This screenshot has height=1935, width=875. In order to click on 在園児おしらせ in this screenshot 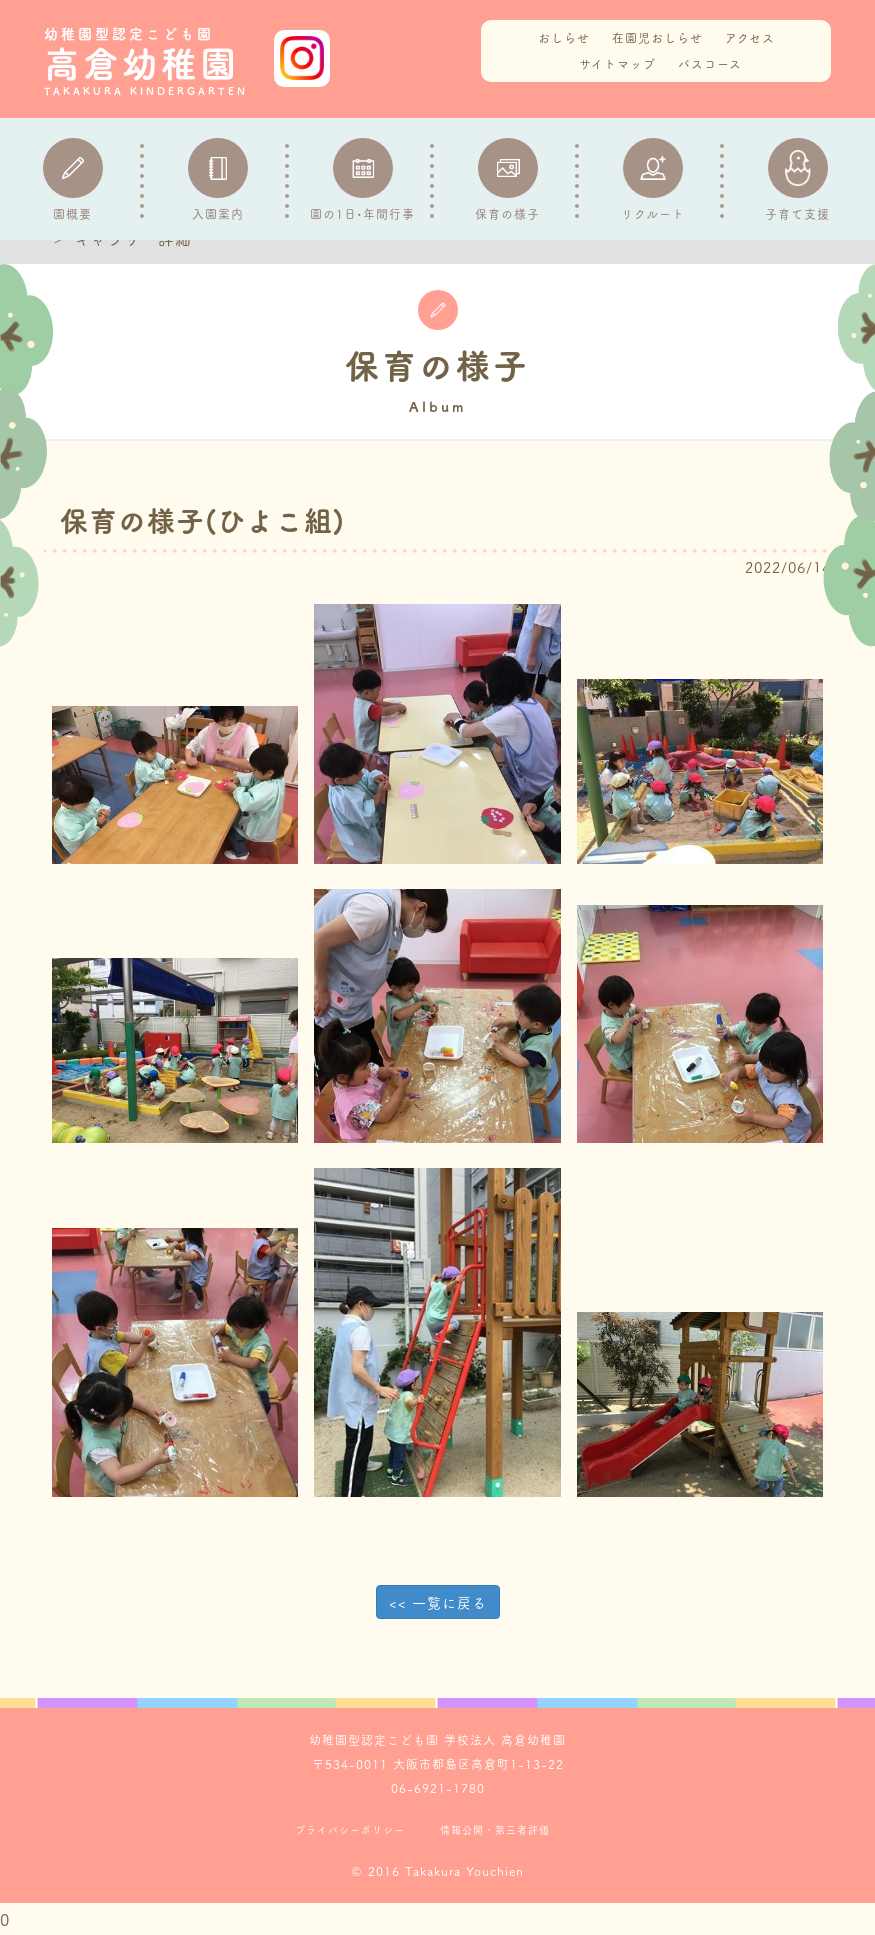, I will do `click(657, 37)`.